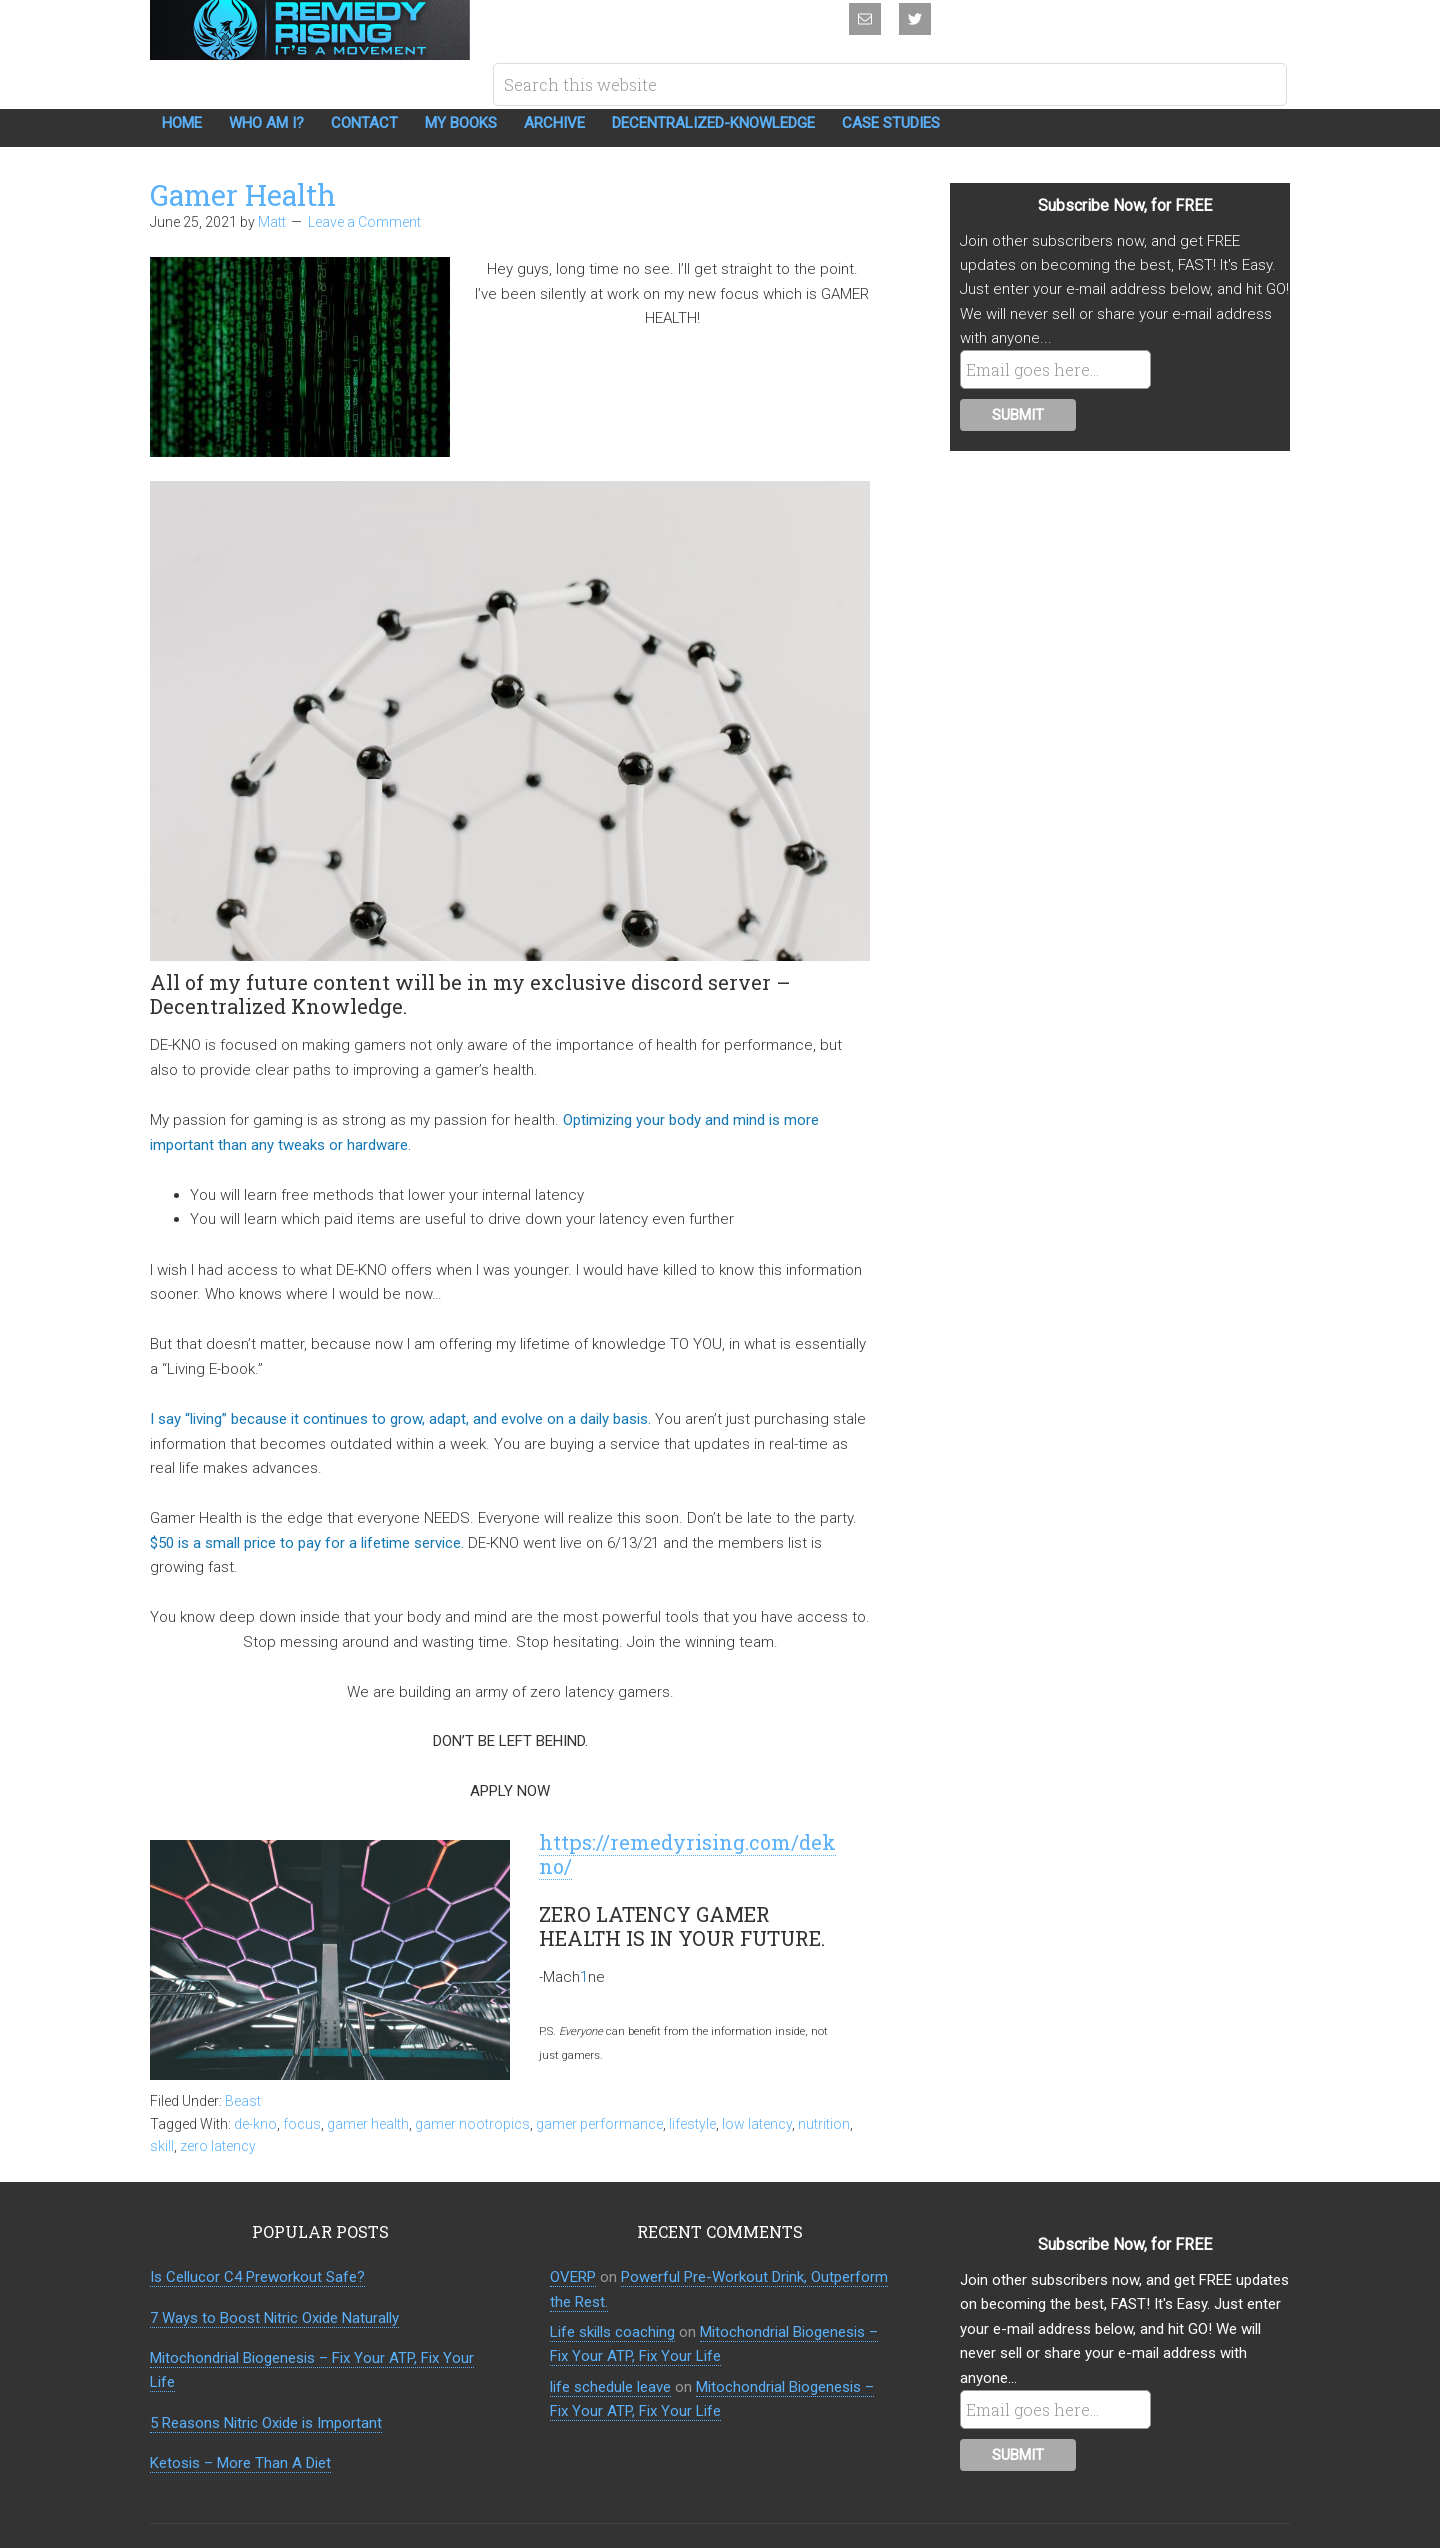 Image resolution: width=1440 pixels, height=2548 pixels. What do you see at coordinates (257, 2277) in the screenshot?
I see `Is Cellucor C4 Preworkout Safe?` at bounding box center [257, 2277].